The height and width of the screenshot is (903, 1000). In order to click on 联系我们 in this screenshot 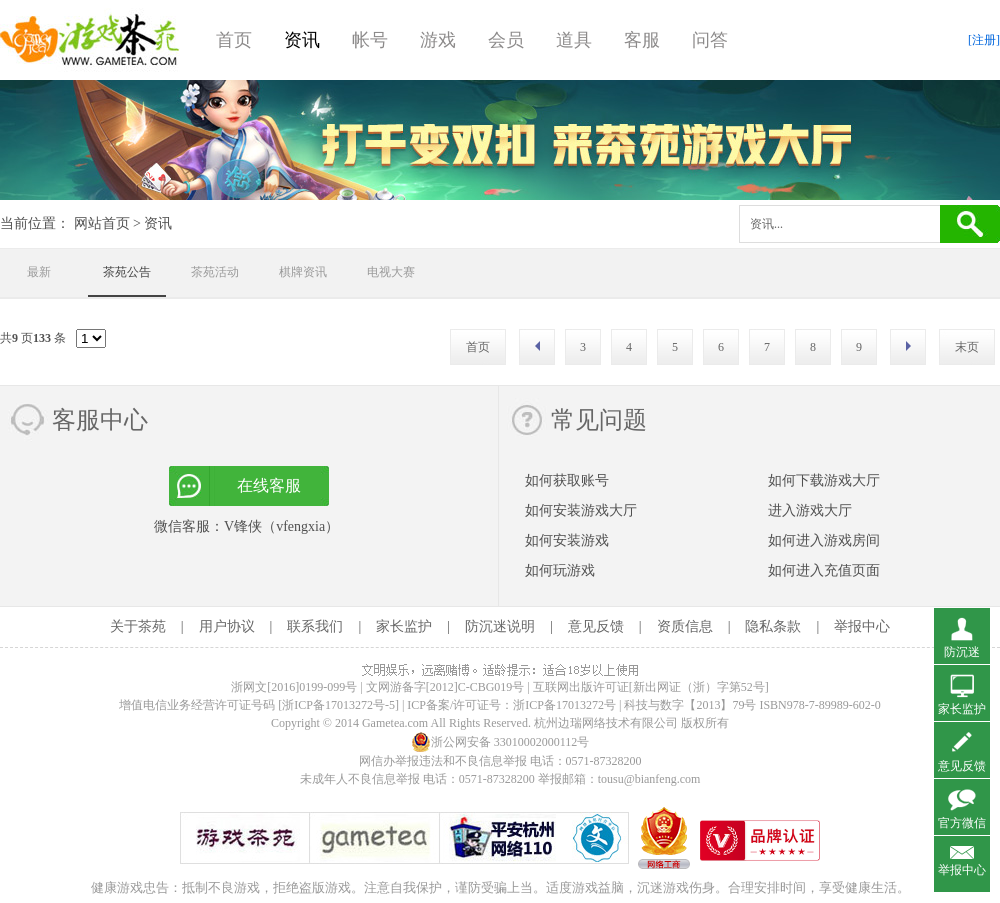, I will do `click(315, 626)`.